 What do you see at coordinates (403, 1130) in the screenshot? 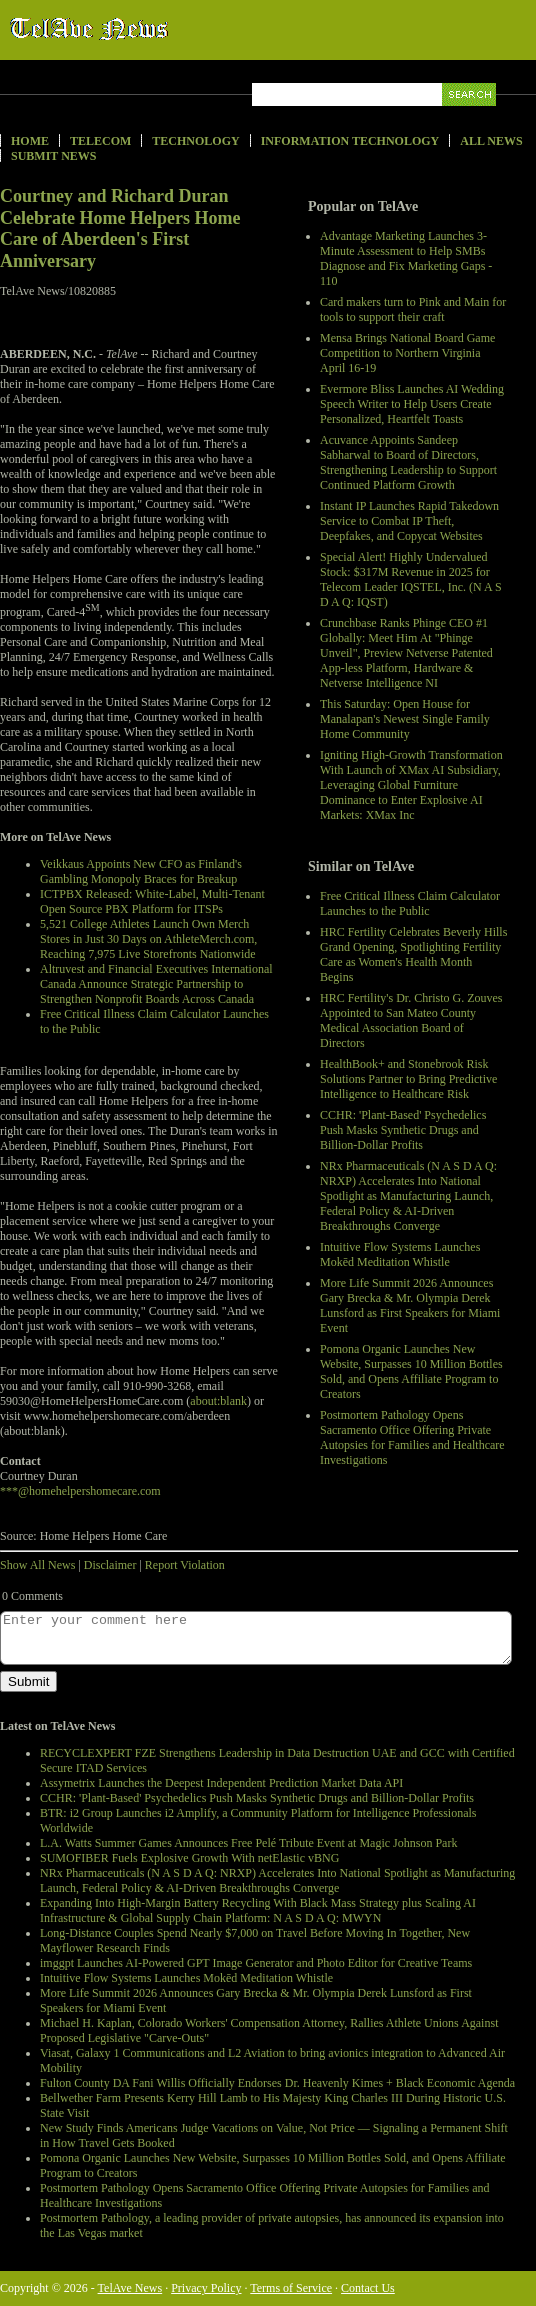
I see `CCHR: 'Plant-Based' Psychedelics Push Masks Synthetic Drugs and Billion-Dollar Profits` at bounding box center [403, 1130].